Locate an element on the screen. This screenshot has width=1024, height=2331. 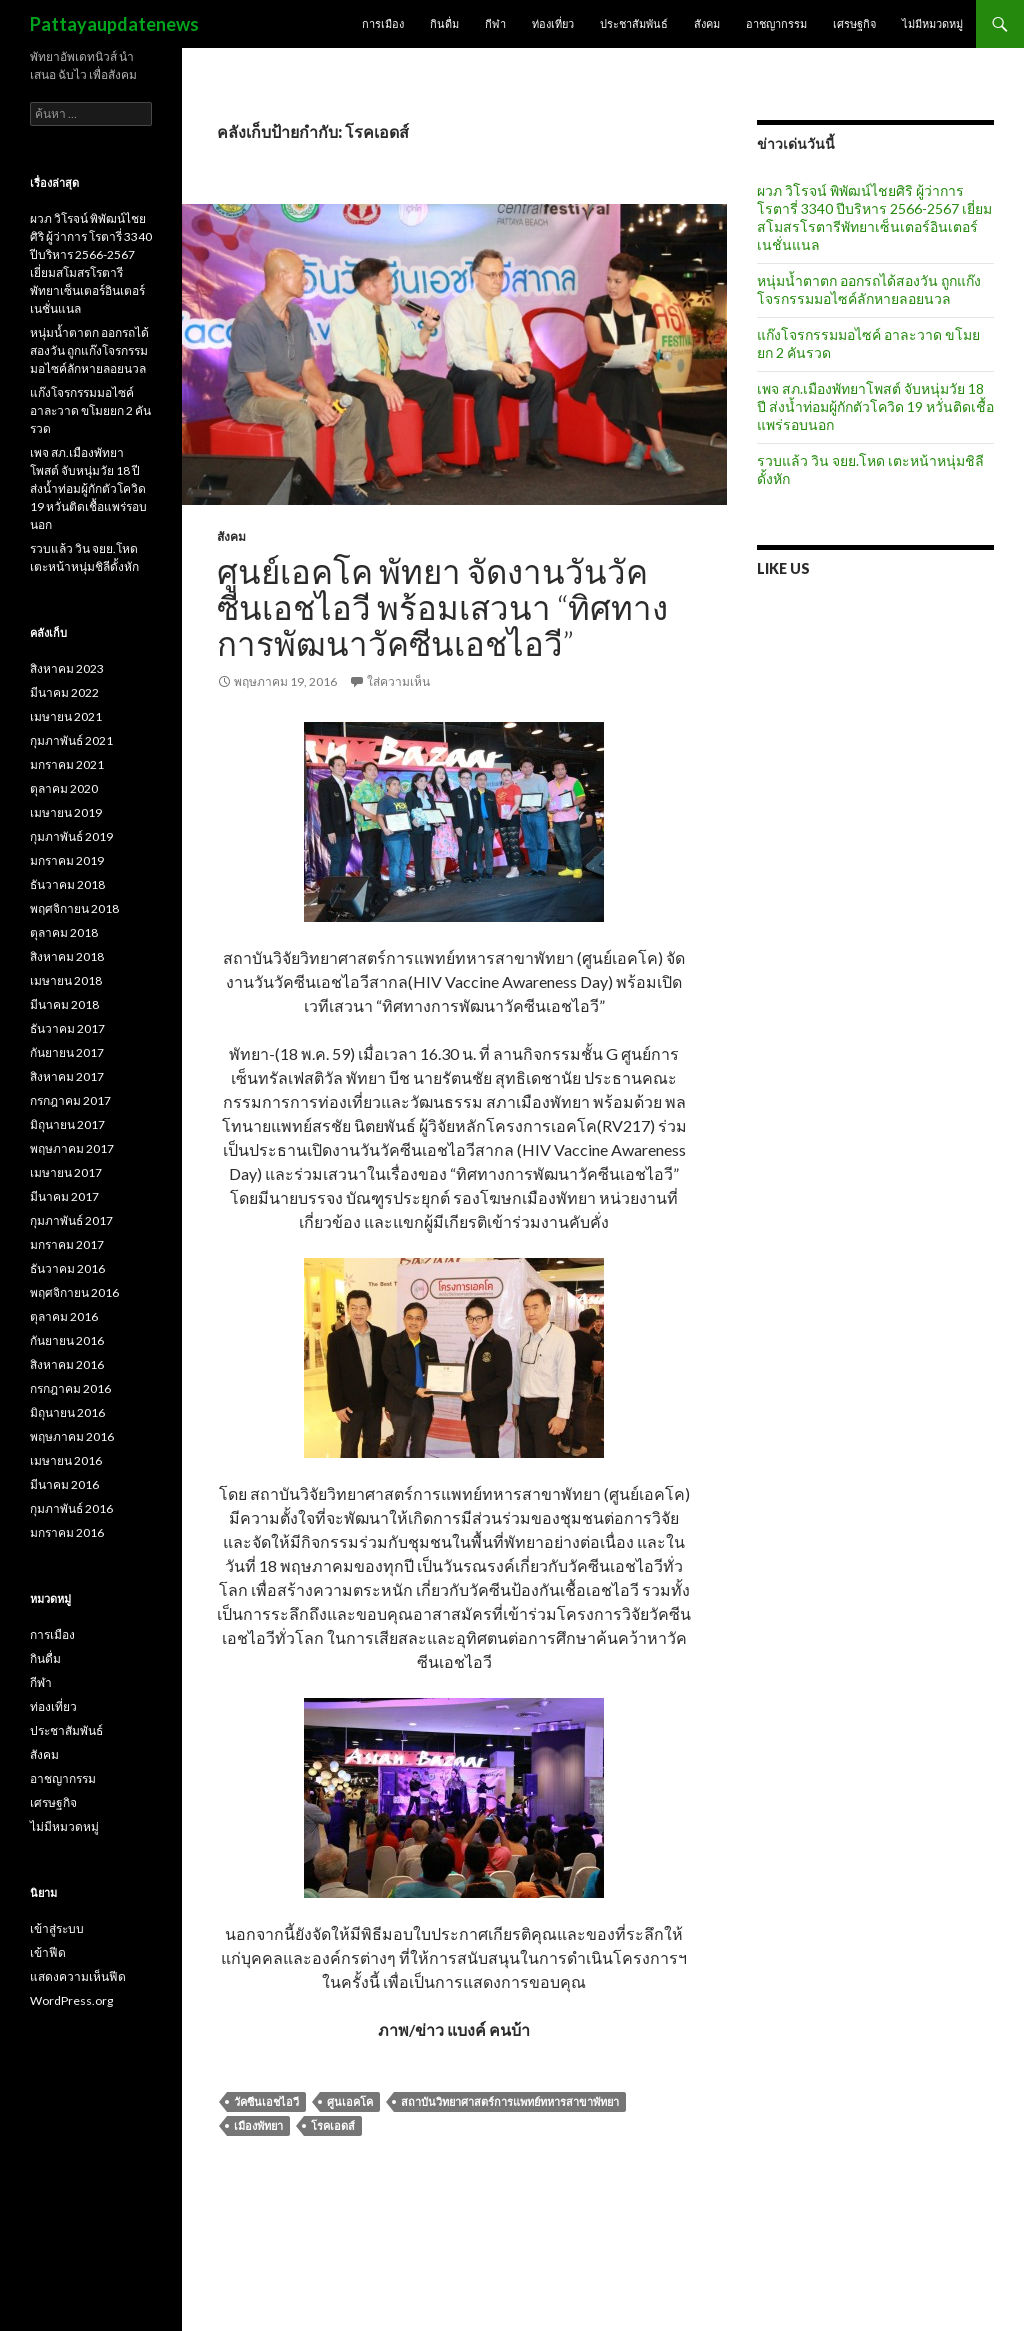
ผวภ วิโรจน์ พิพัฒน์ไชยศิริ ผู้ว่าการ โรตารี่ 3340 ปีบริหาร 2566-2567 เยี่ยมสโมสรโรตารีพัทยาเซ็นเตอร์อินเตอร์เนชั่นแนล is located at coordinates (874, 217).